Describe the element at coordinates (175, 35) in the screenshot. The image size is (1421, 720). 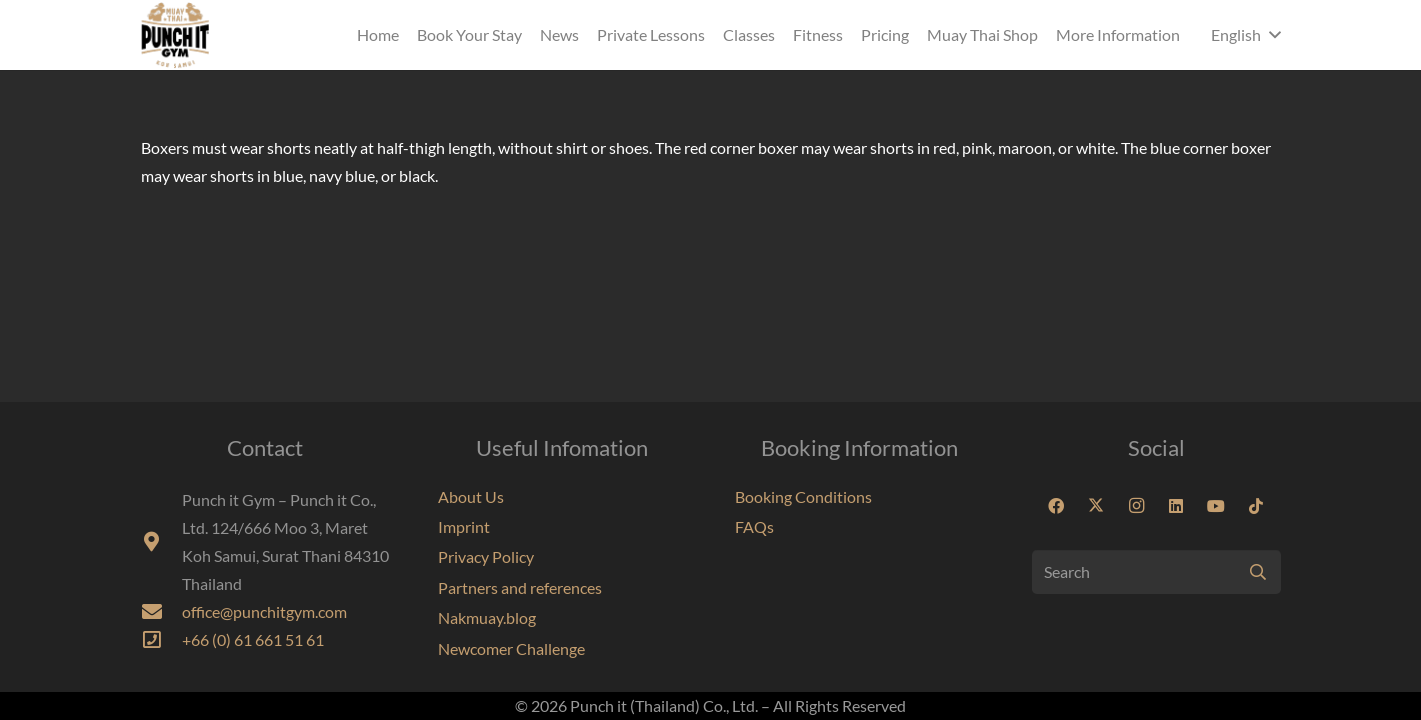
I see `[Punchit Gym Koh Samui Thailand]` at that location.